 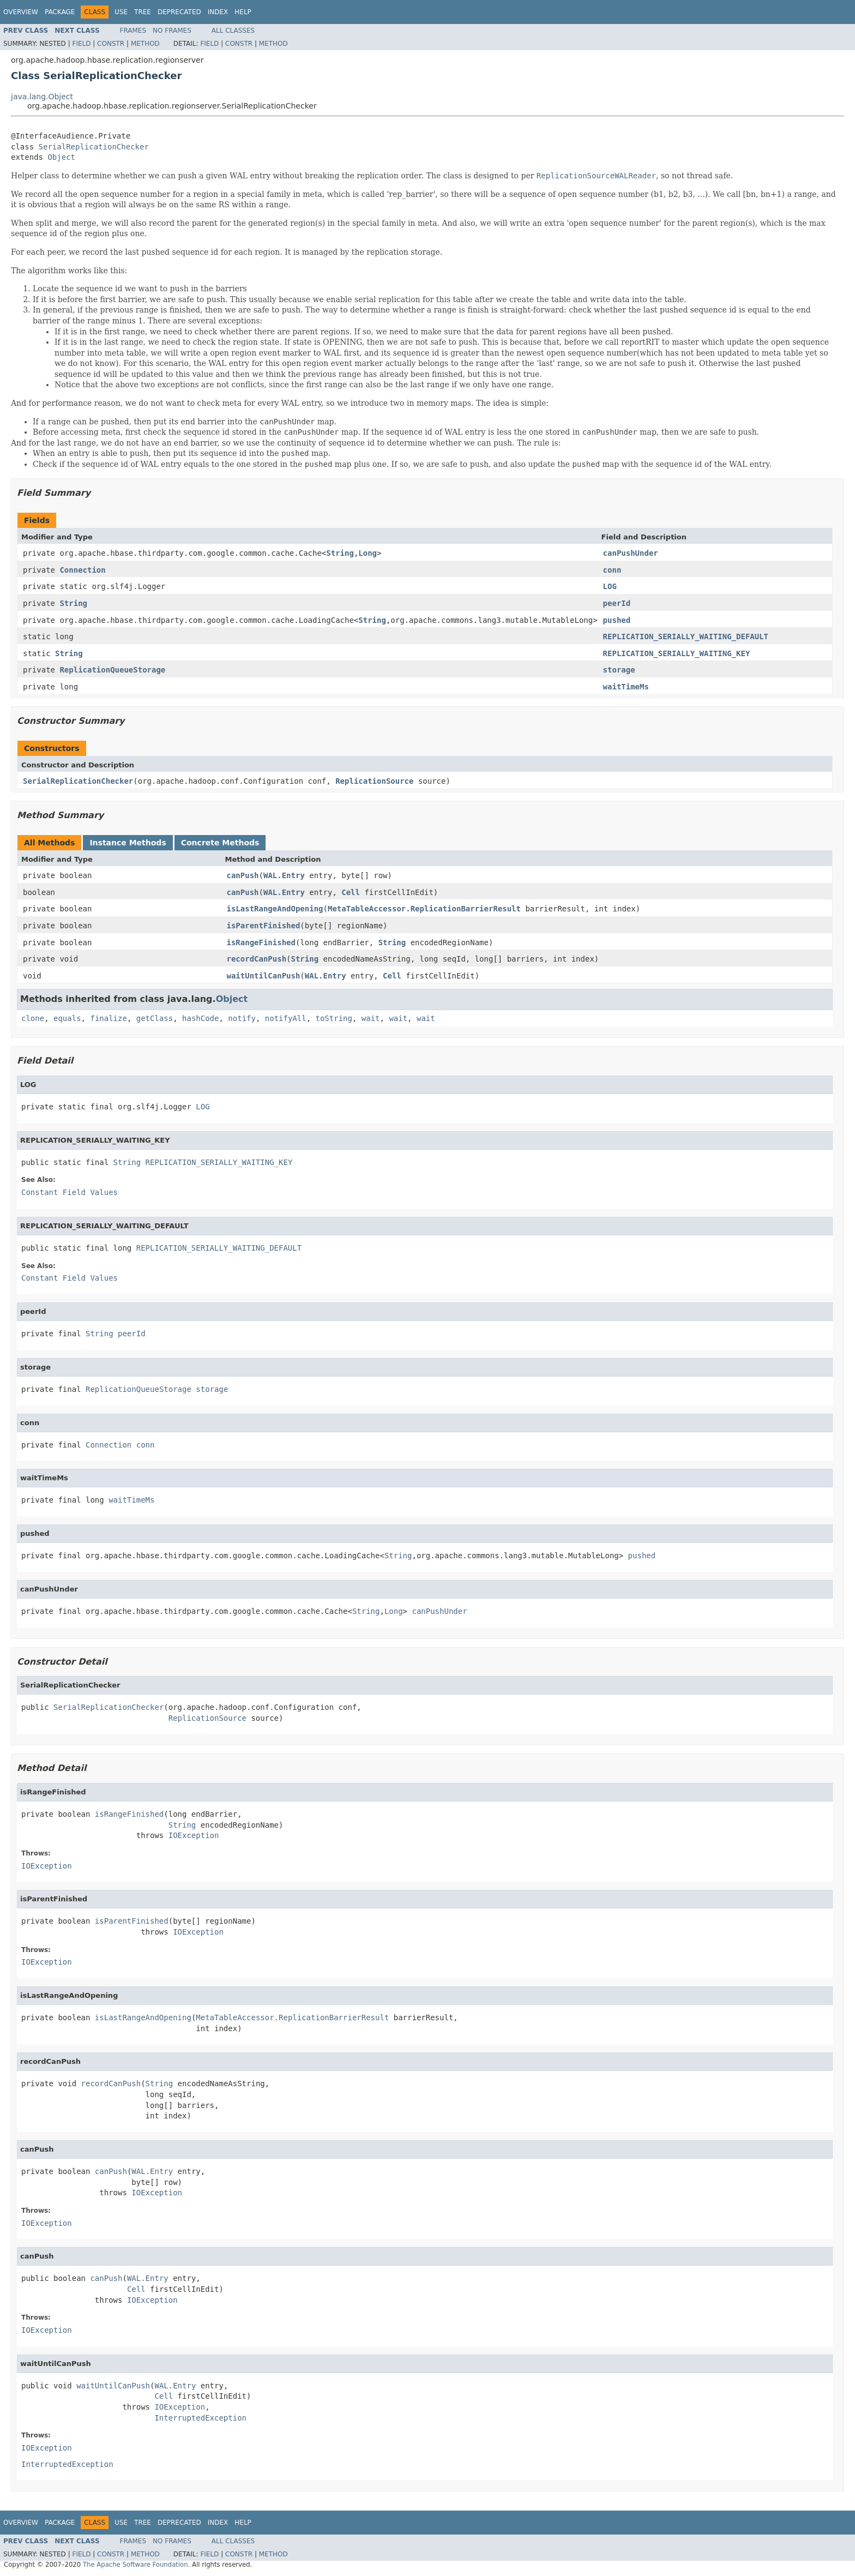 What do you see at coordinates (371, 1018) in the screenshot?
I see `wait` at bounding box center [371, 1018].